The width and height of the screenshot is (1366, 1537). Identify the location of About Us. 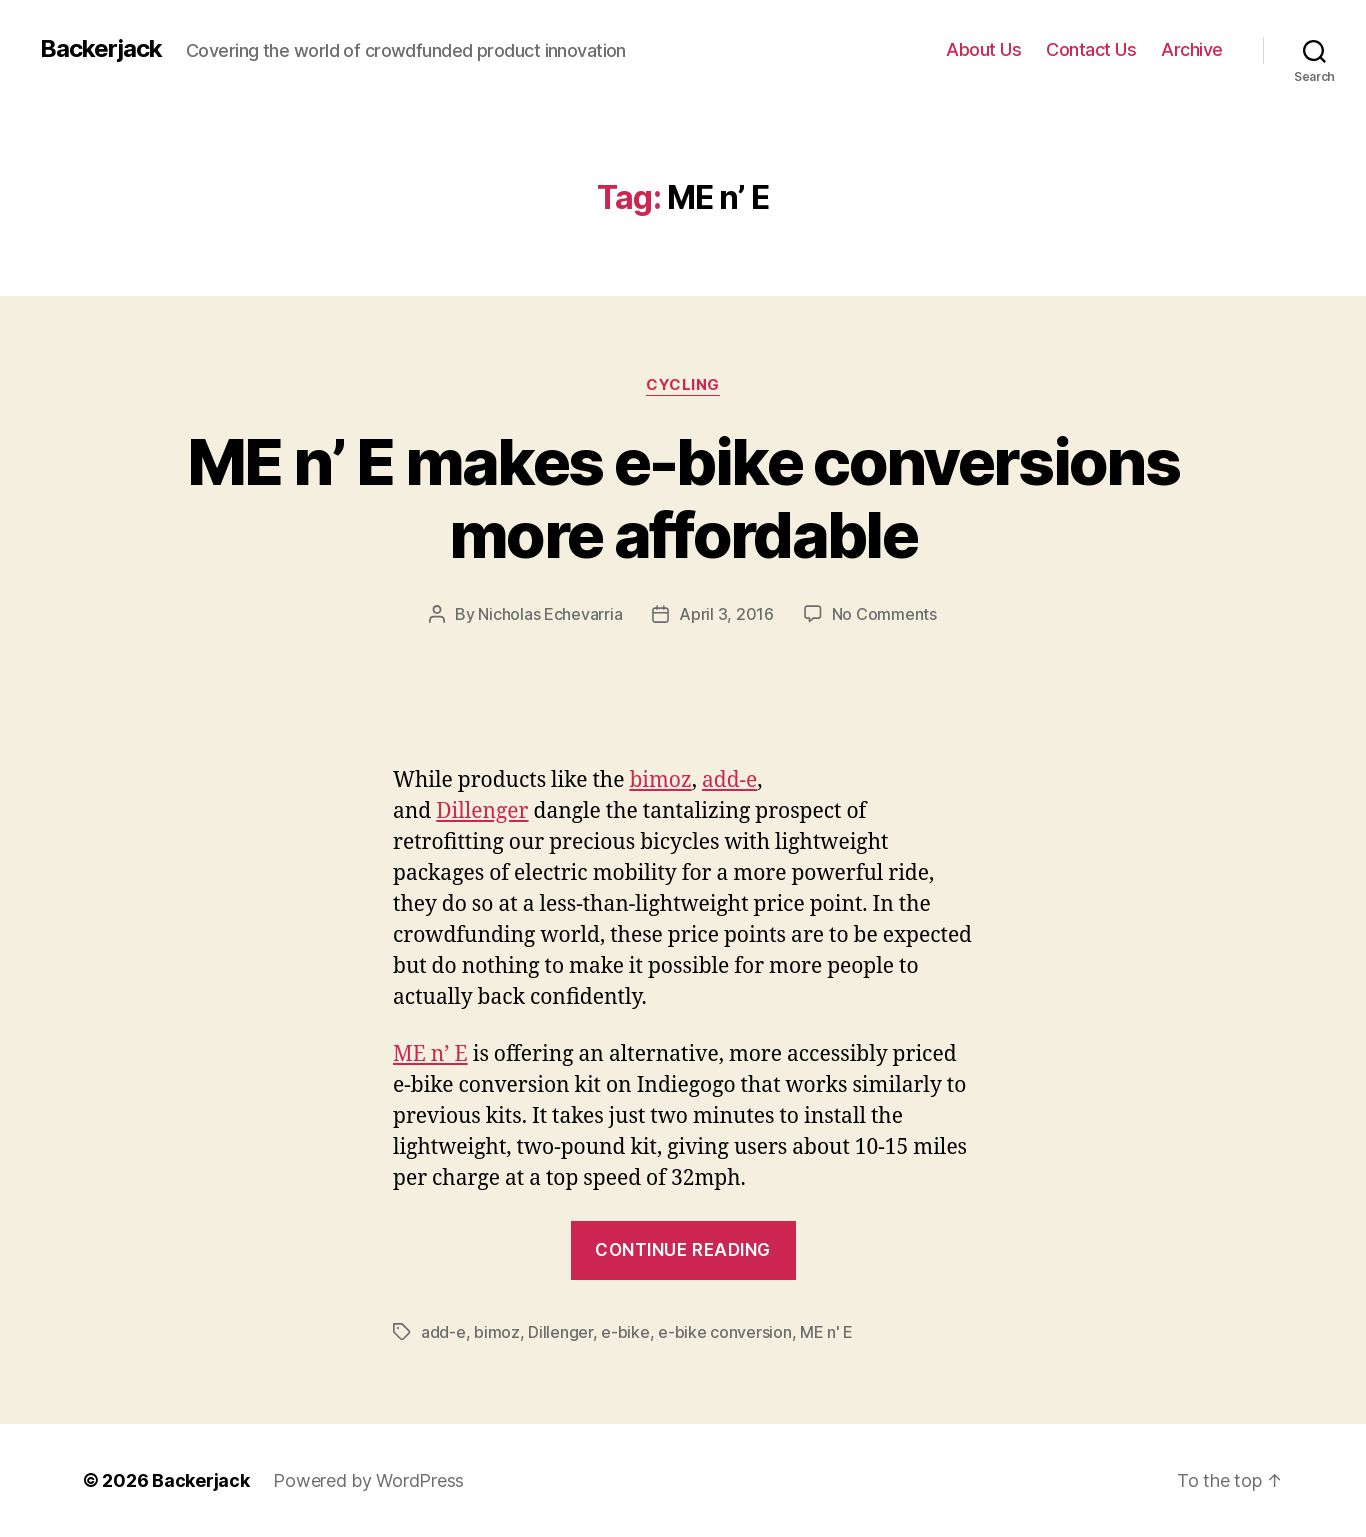
(983, 49).